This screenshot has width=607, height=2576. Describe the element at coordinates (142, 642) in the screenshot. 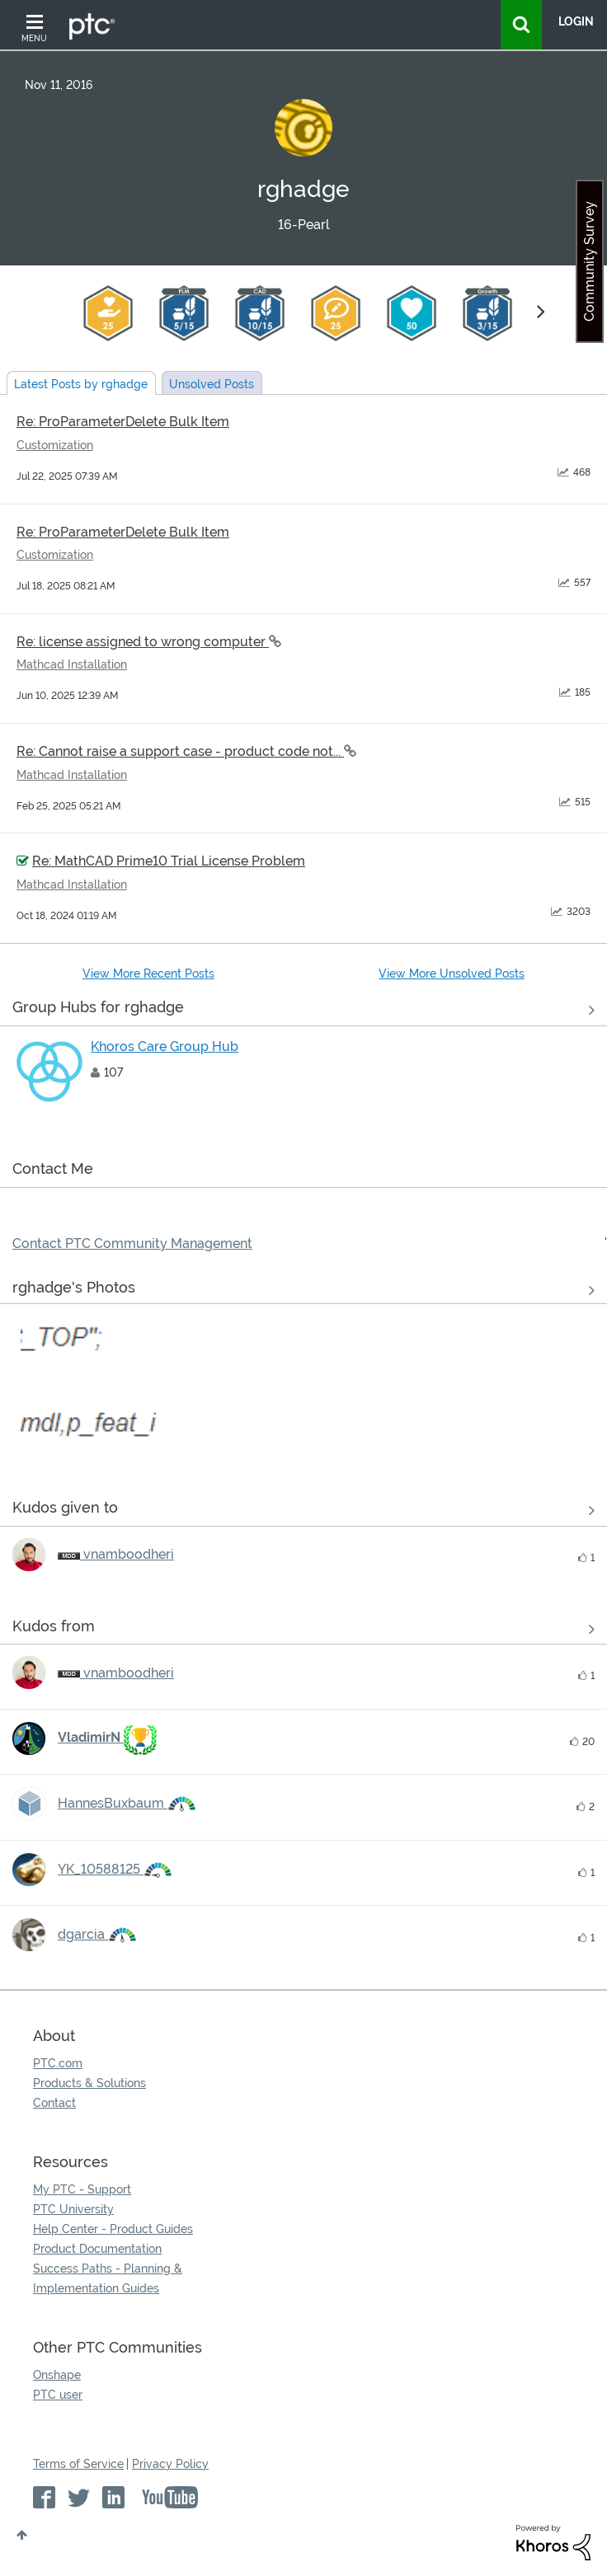

I see `Re: license assigned to wrong computer` at that location.